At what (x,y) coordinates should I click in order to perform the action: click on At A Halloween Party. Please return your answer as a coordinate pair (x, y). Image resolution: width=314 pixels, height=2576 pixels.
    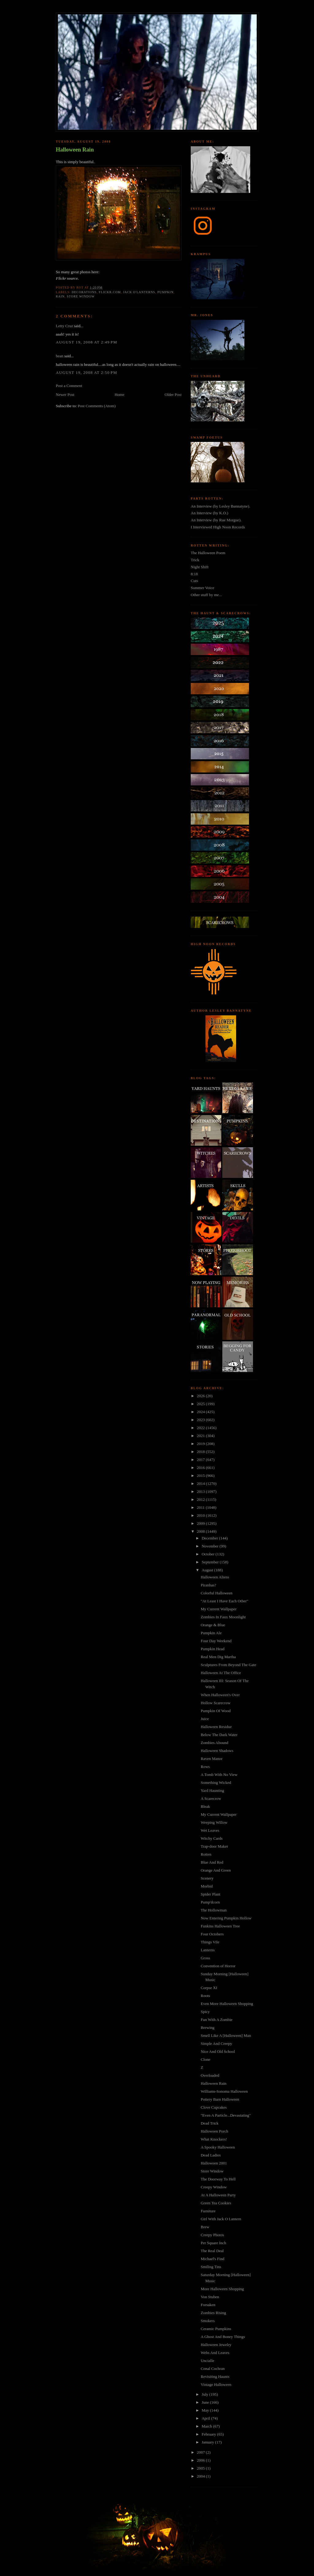
    Looking at the image, I should click on (218, 2195).